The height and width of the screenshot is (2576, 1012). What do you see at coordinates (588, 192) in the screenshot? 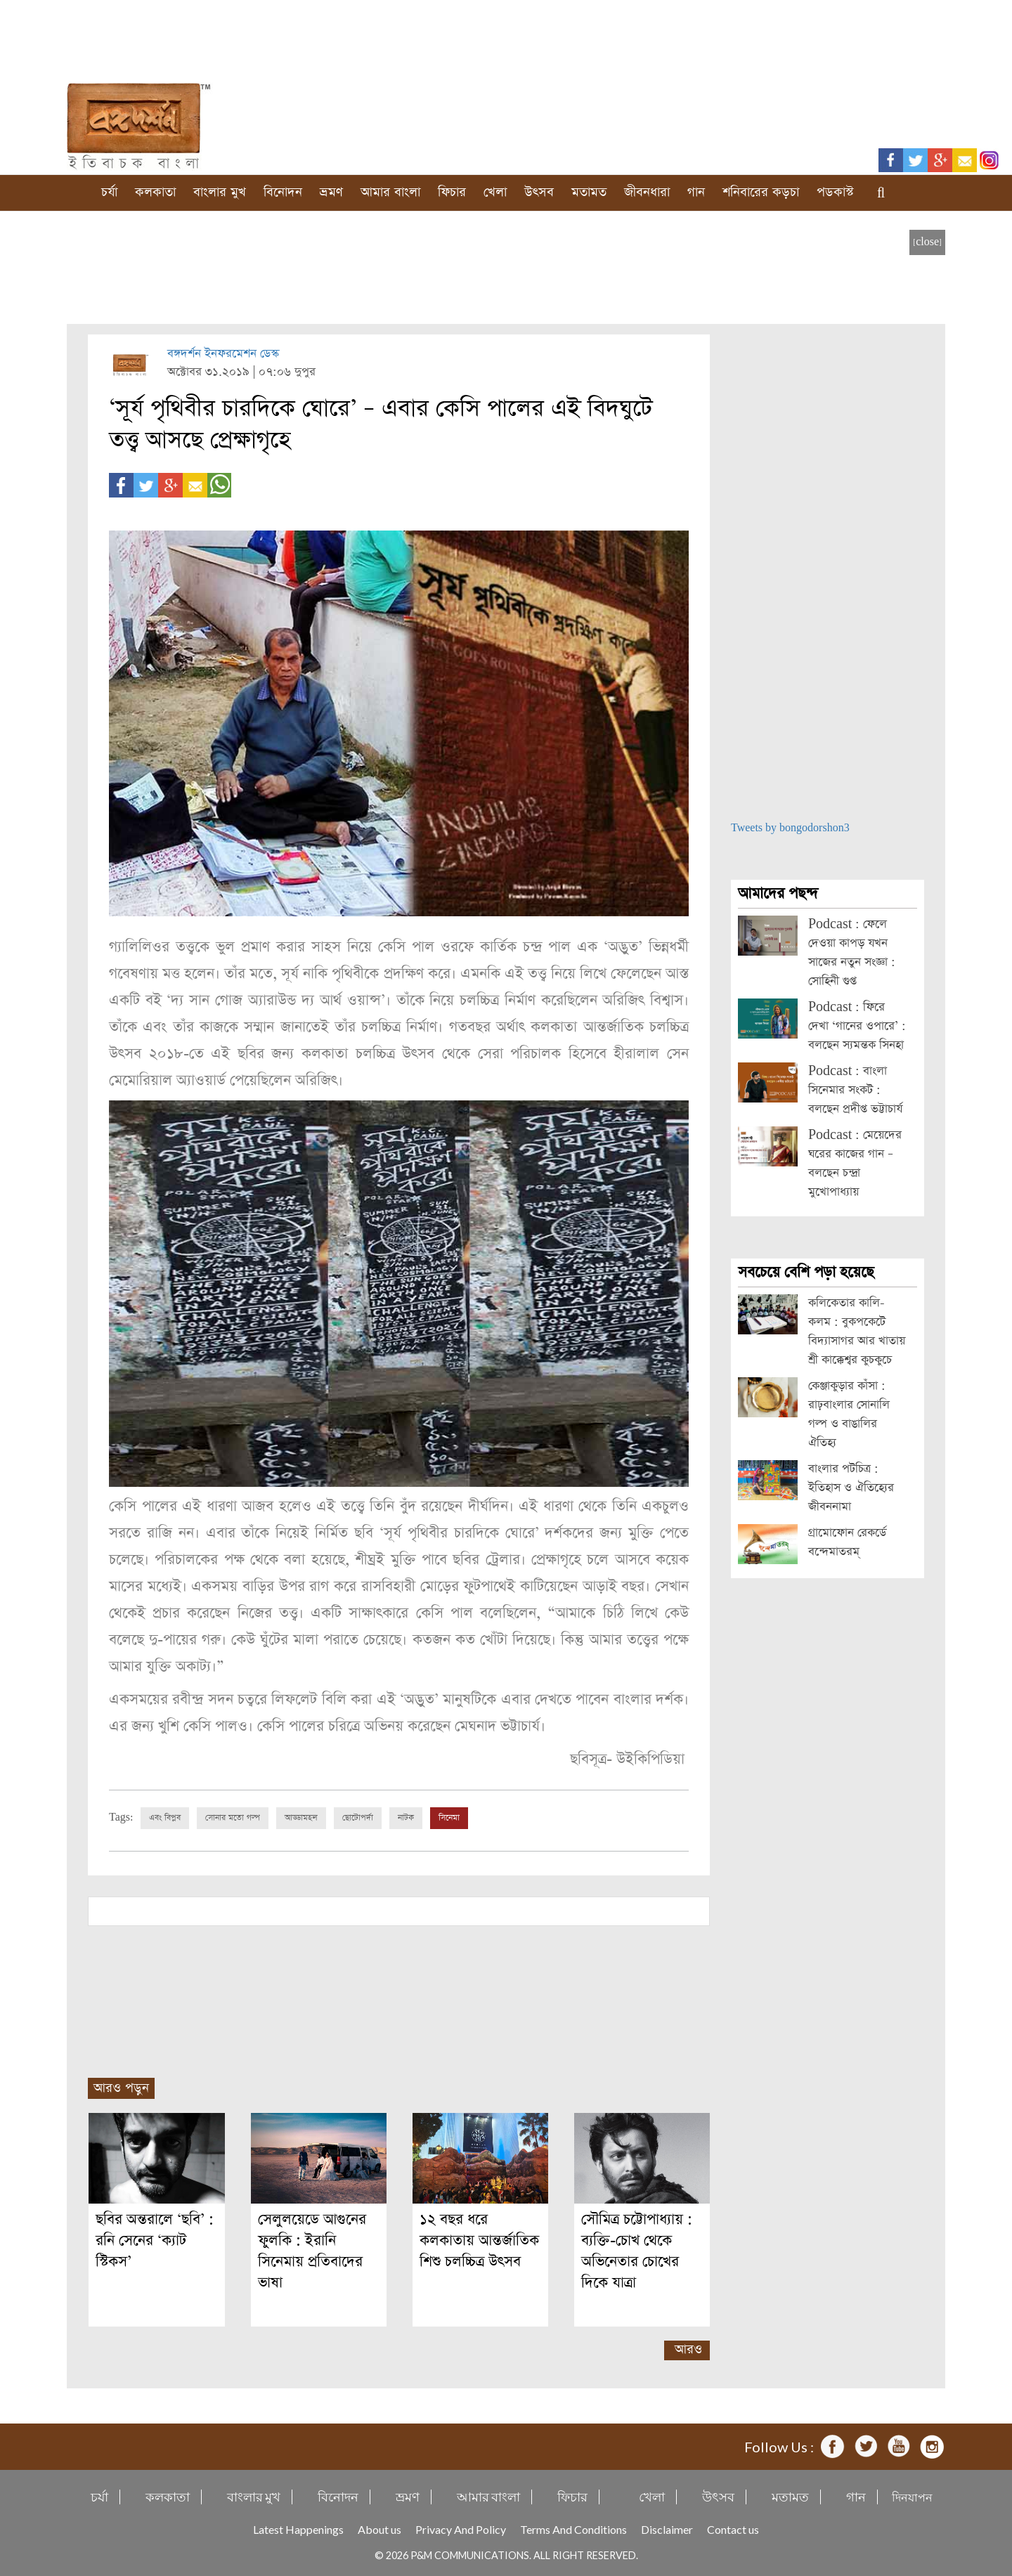
I see `মতামত` at bounding box center [588, 192].